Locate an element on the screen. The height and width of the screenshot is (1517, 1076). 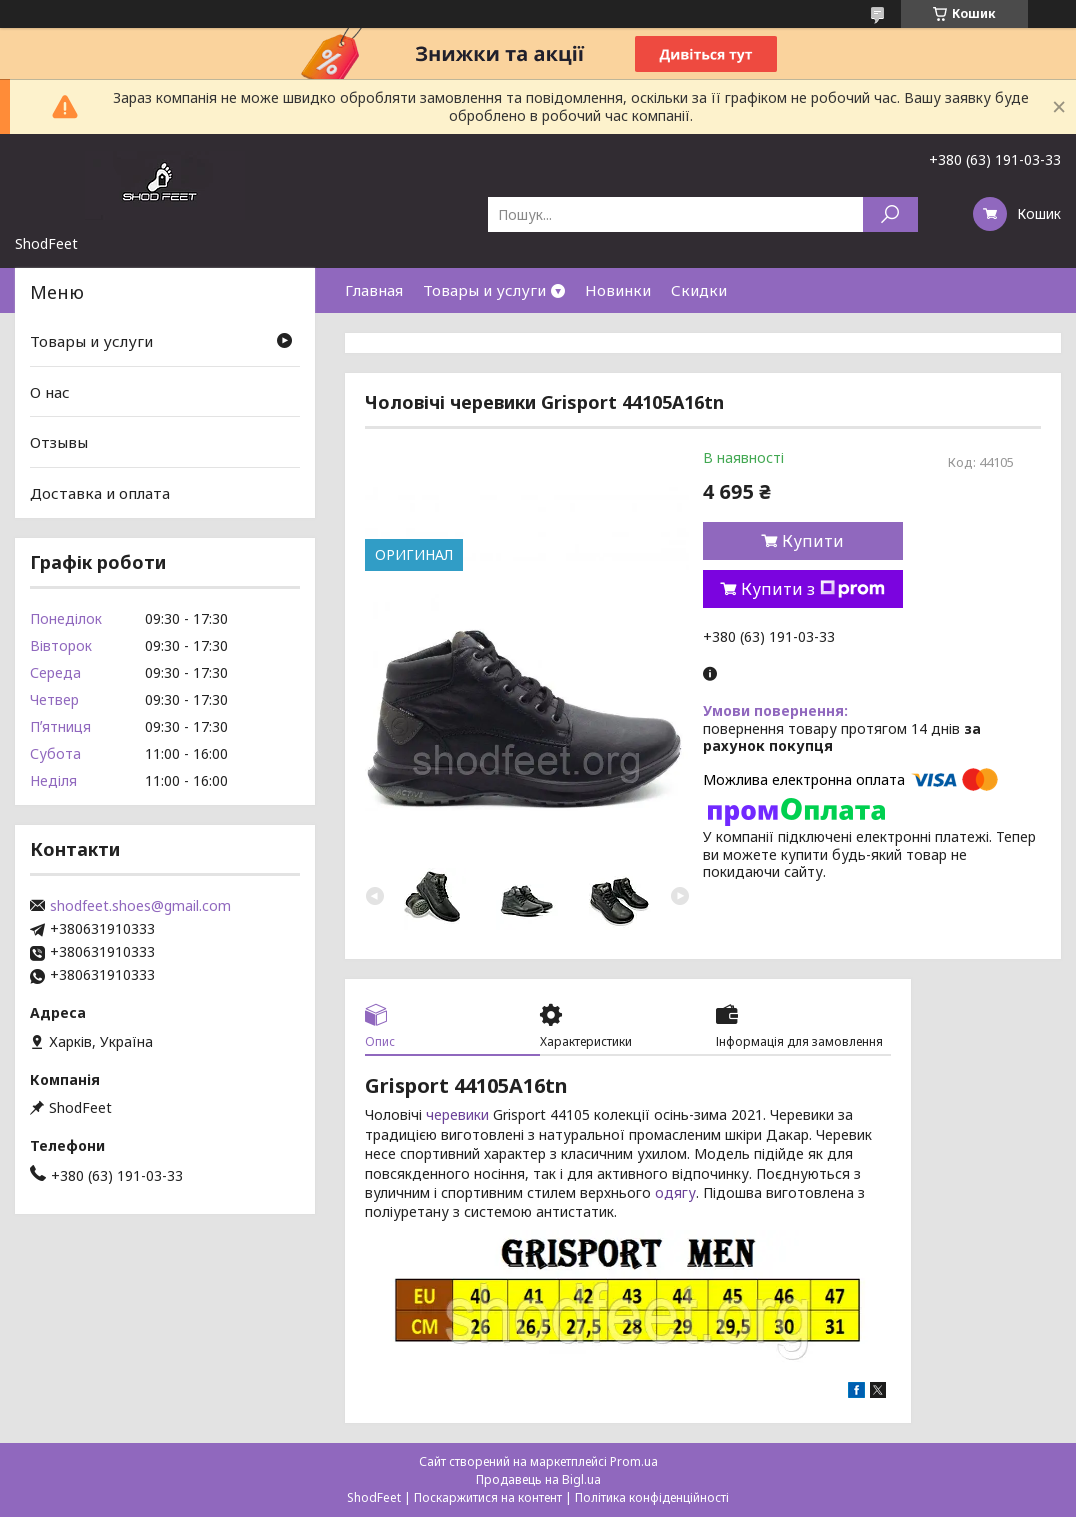
Поскаржитися на контент is located at coordinates (488, 1497).